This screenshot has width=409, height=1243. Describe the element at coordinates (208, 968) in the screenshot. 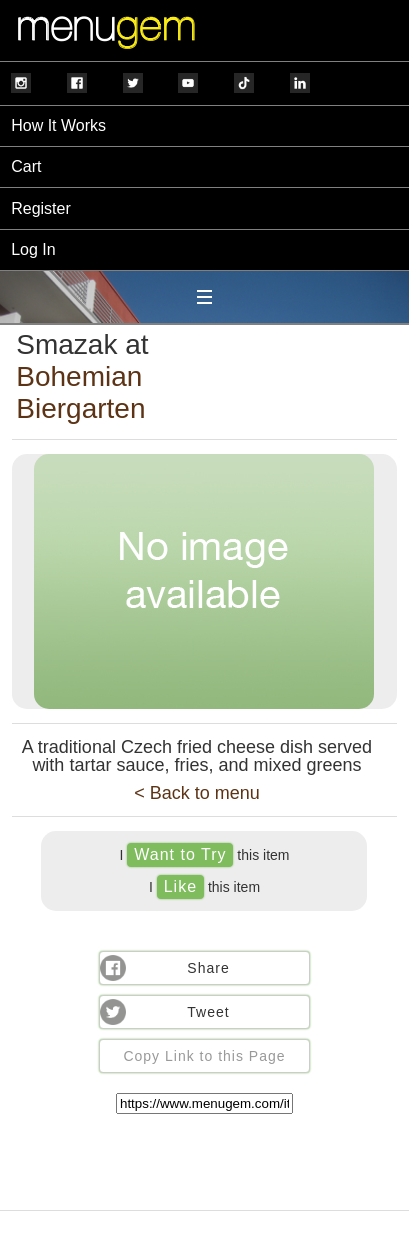

I see `Share` at that location.